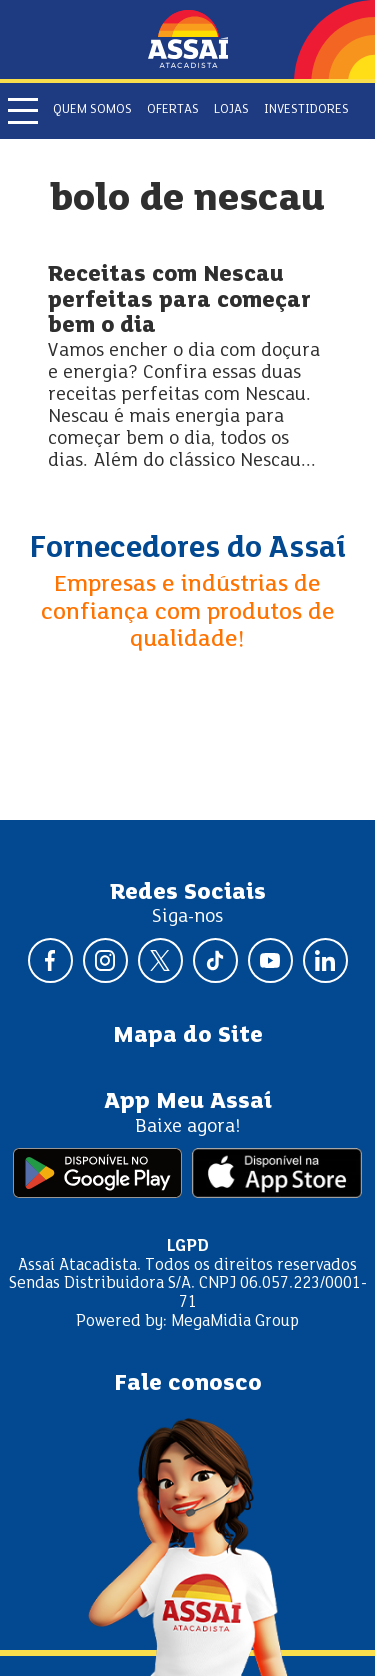 This screenshot has height=1676, width=375. Describe the element at coordinates (188, 1384) in the screenshot. I see `Fale conosco` at that location.